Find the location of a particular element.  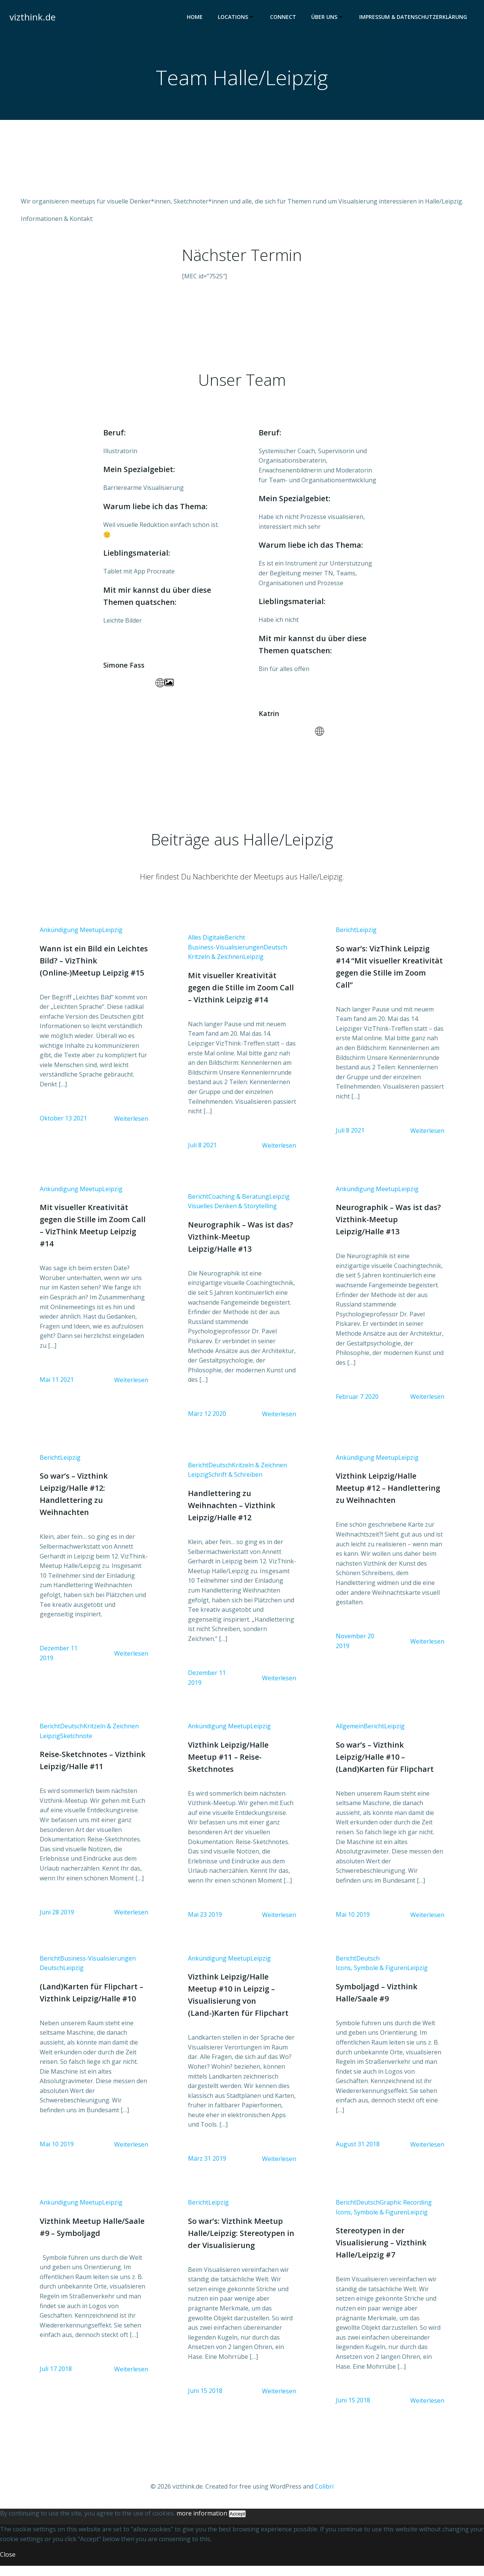

Sketchnote is located at coordinates (77, 1744).